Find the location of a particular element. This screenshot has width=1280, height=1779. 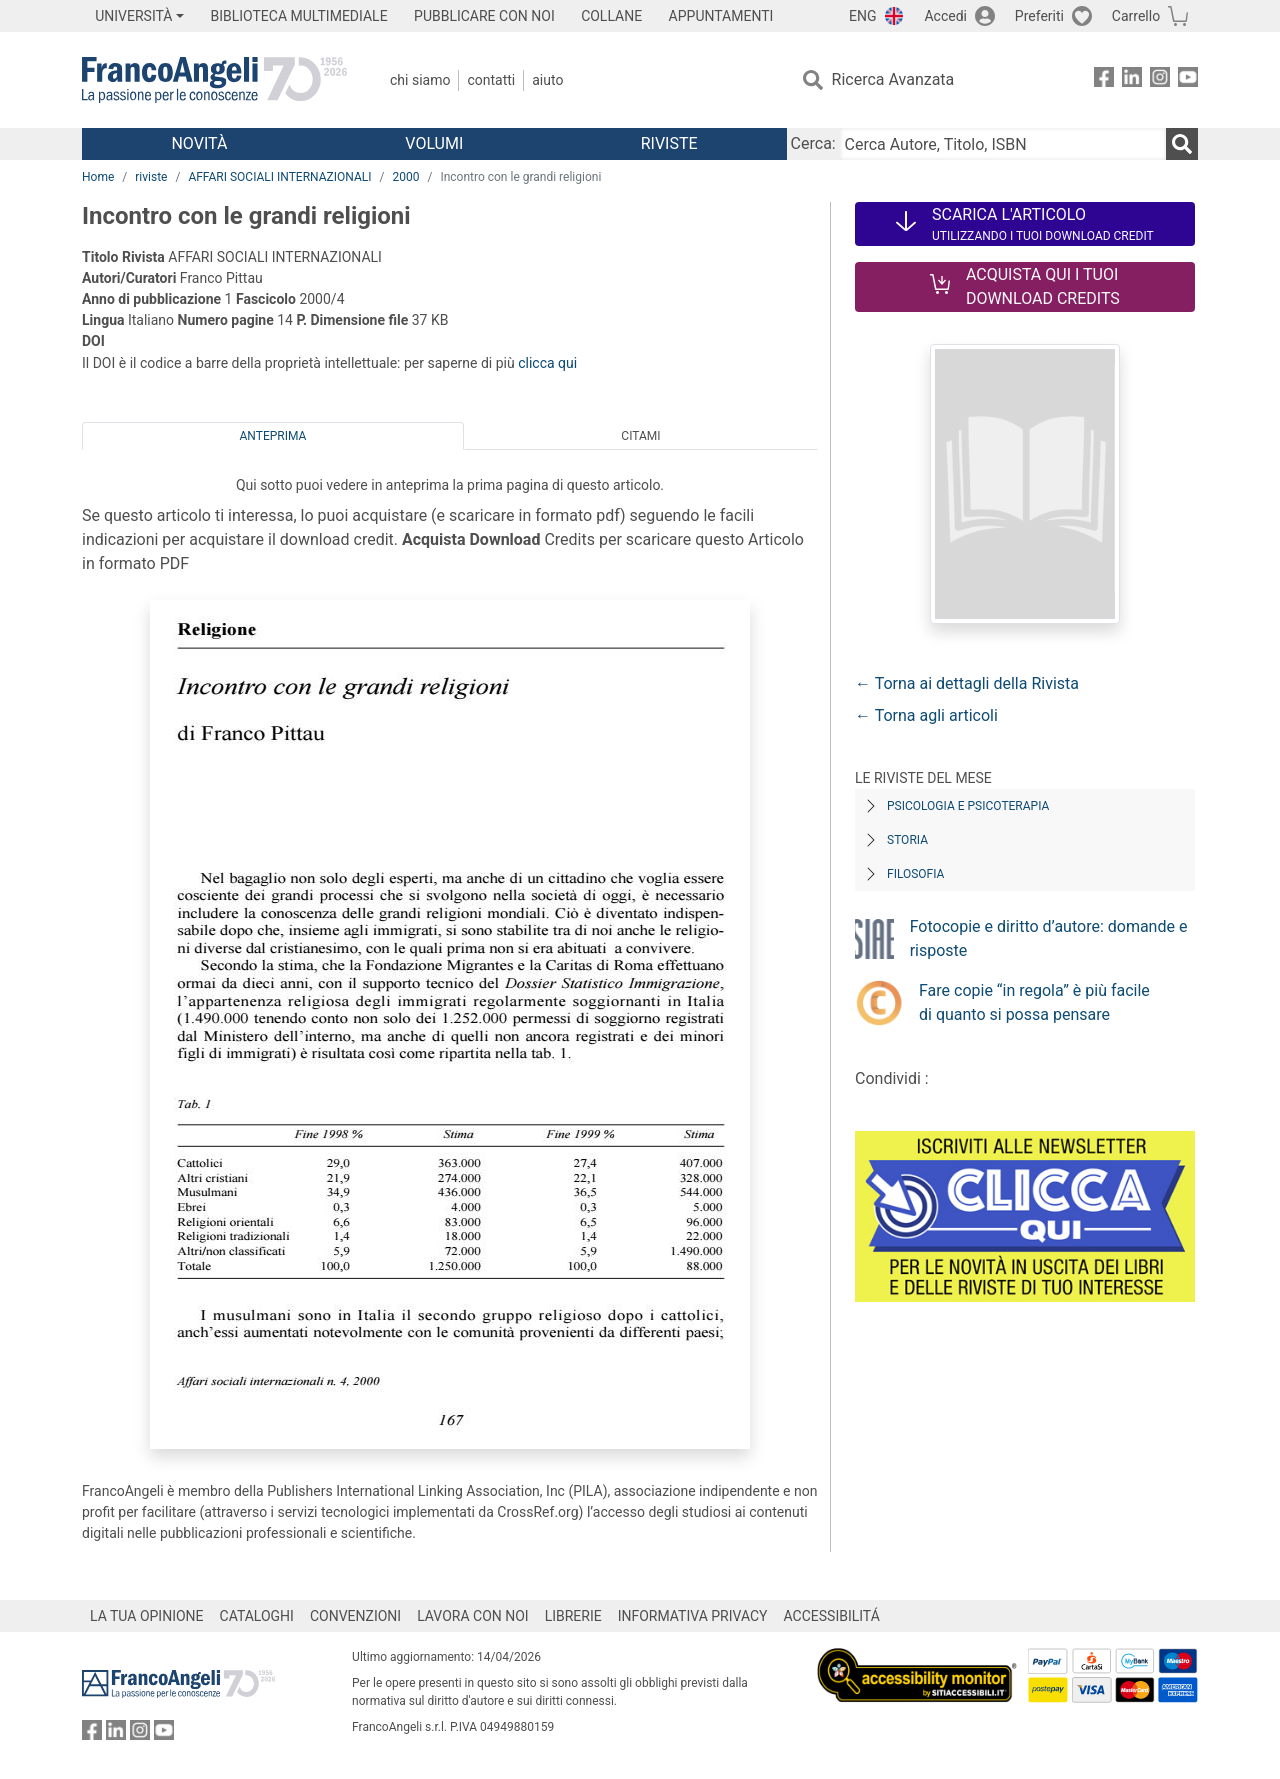

AFFARI SOCIALI INTERNAZIONALI is located at coordinates (279, 177).